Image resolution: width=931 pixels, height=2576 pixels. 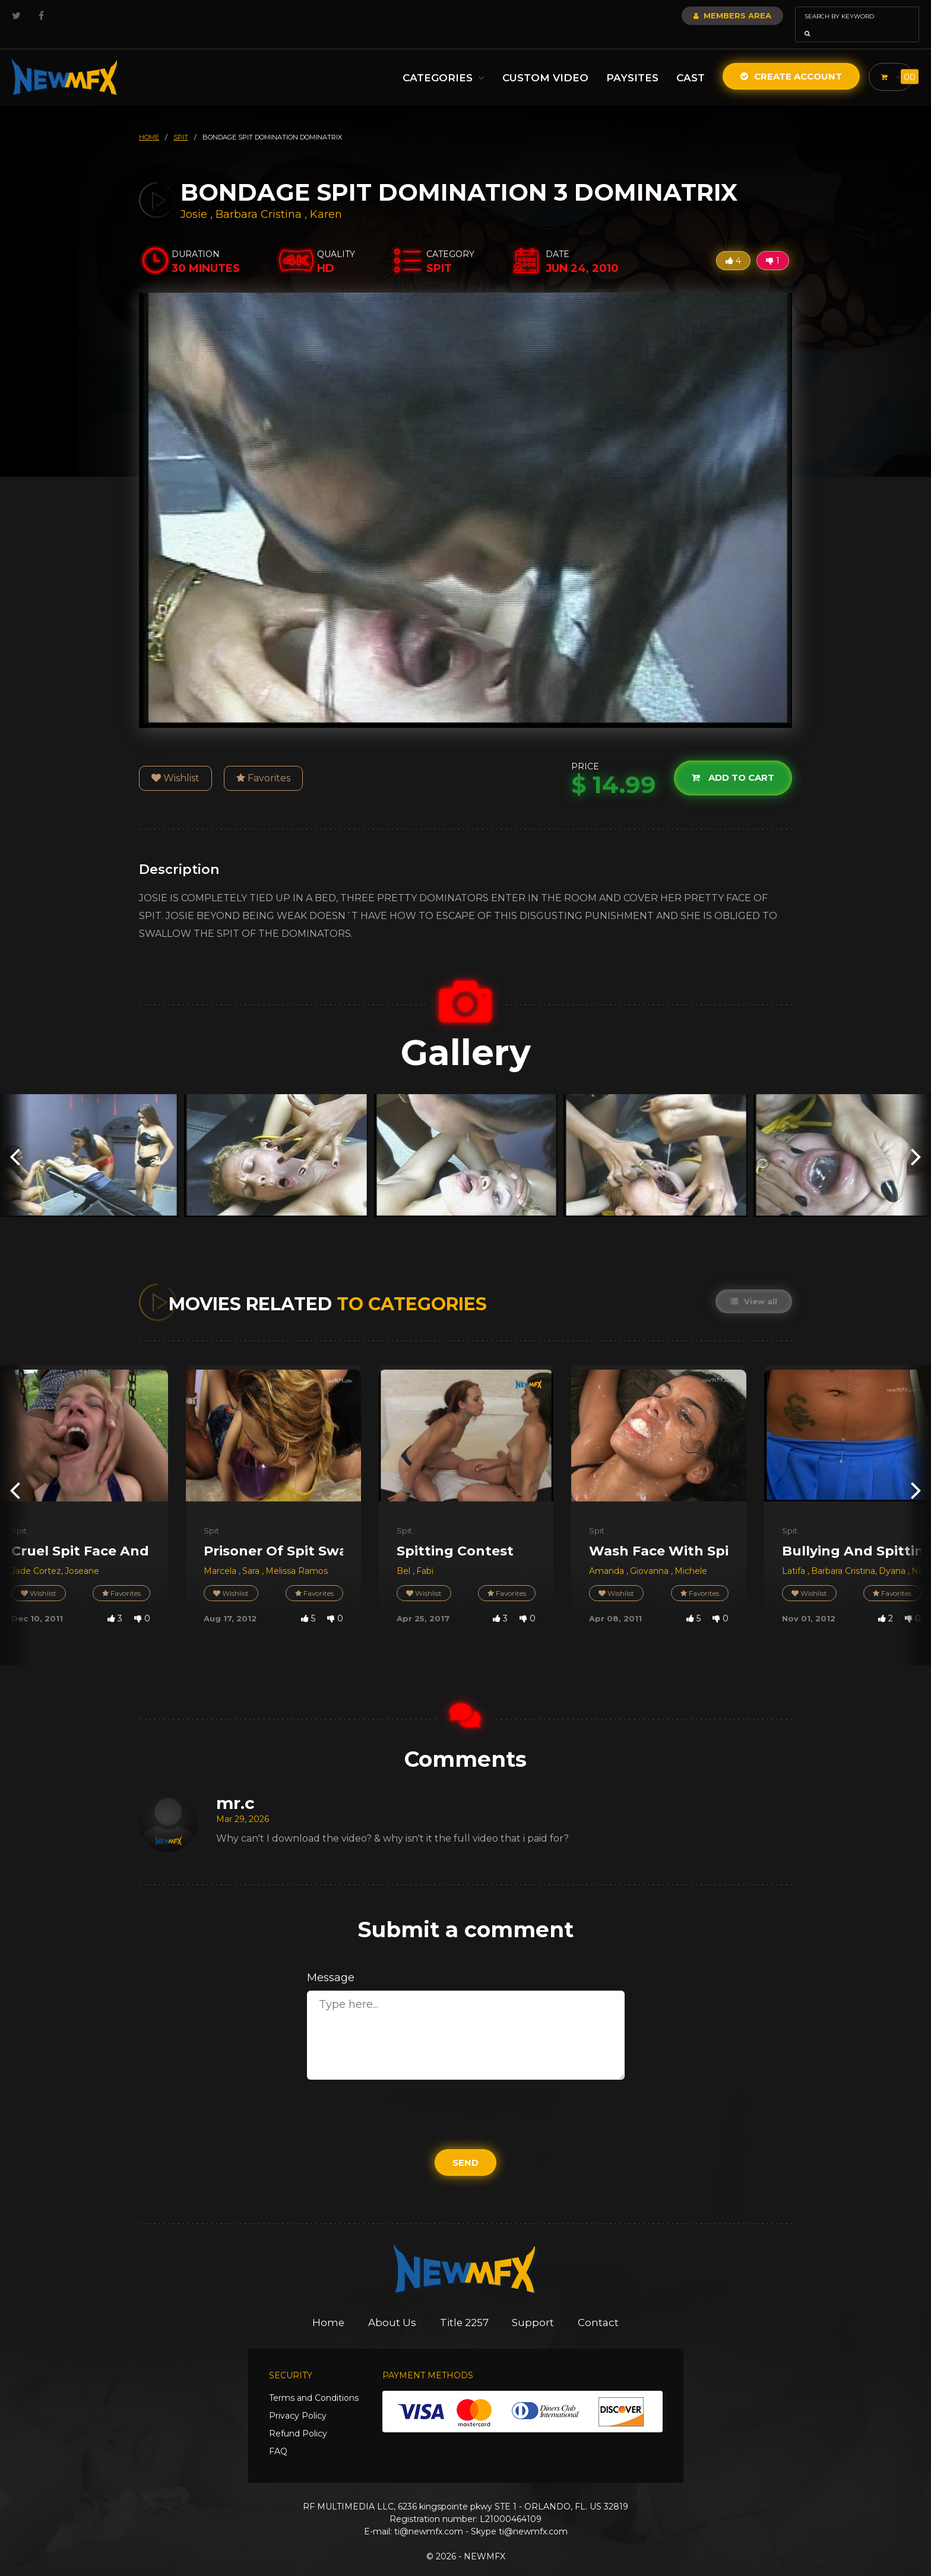 I want to click on Jade Cortez, so click(x=36, y=1554).